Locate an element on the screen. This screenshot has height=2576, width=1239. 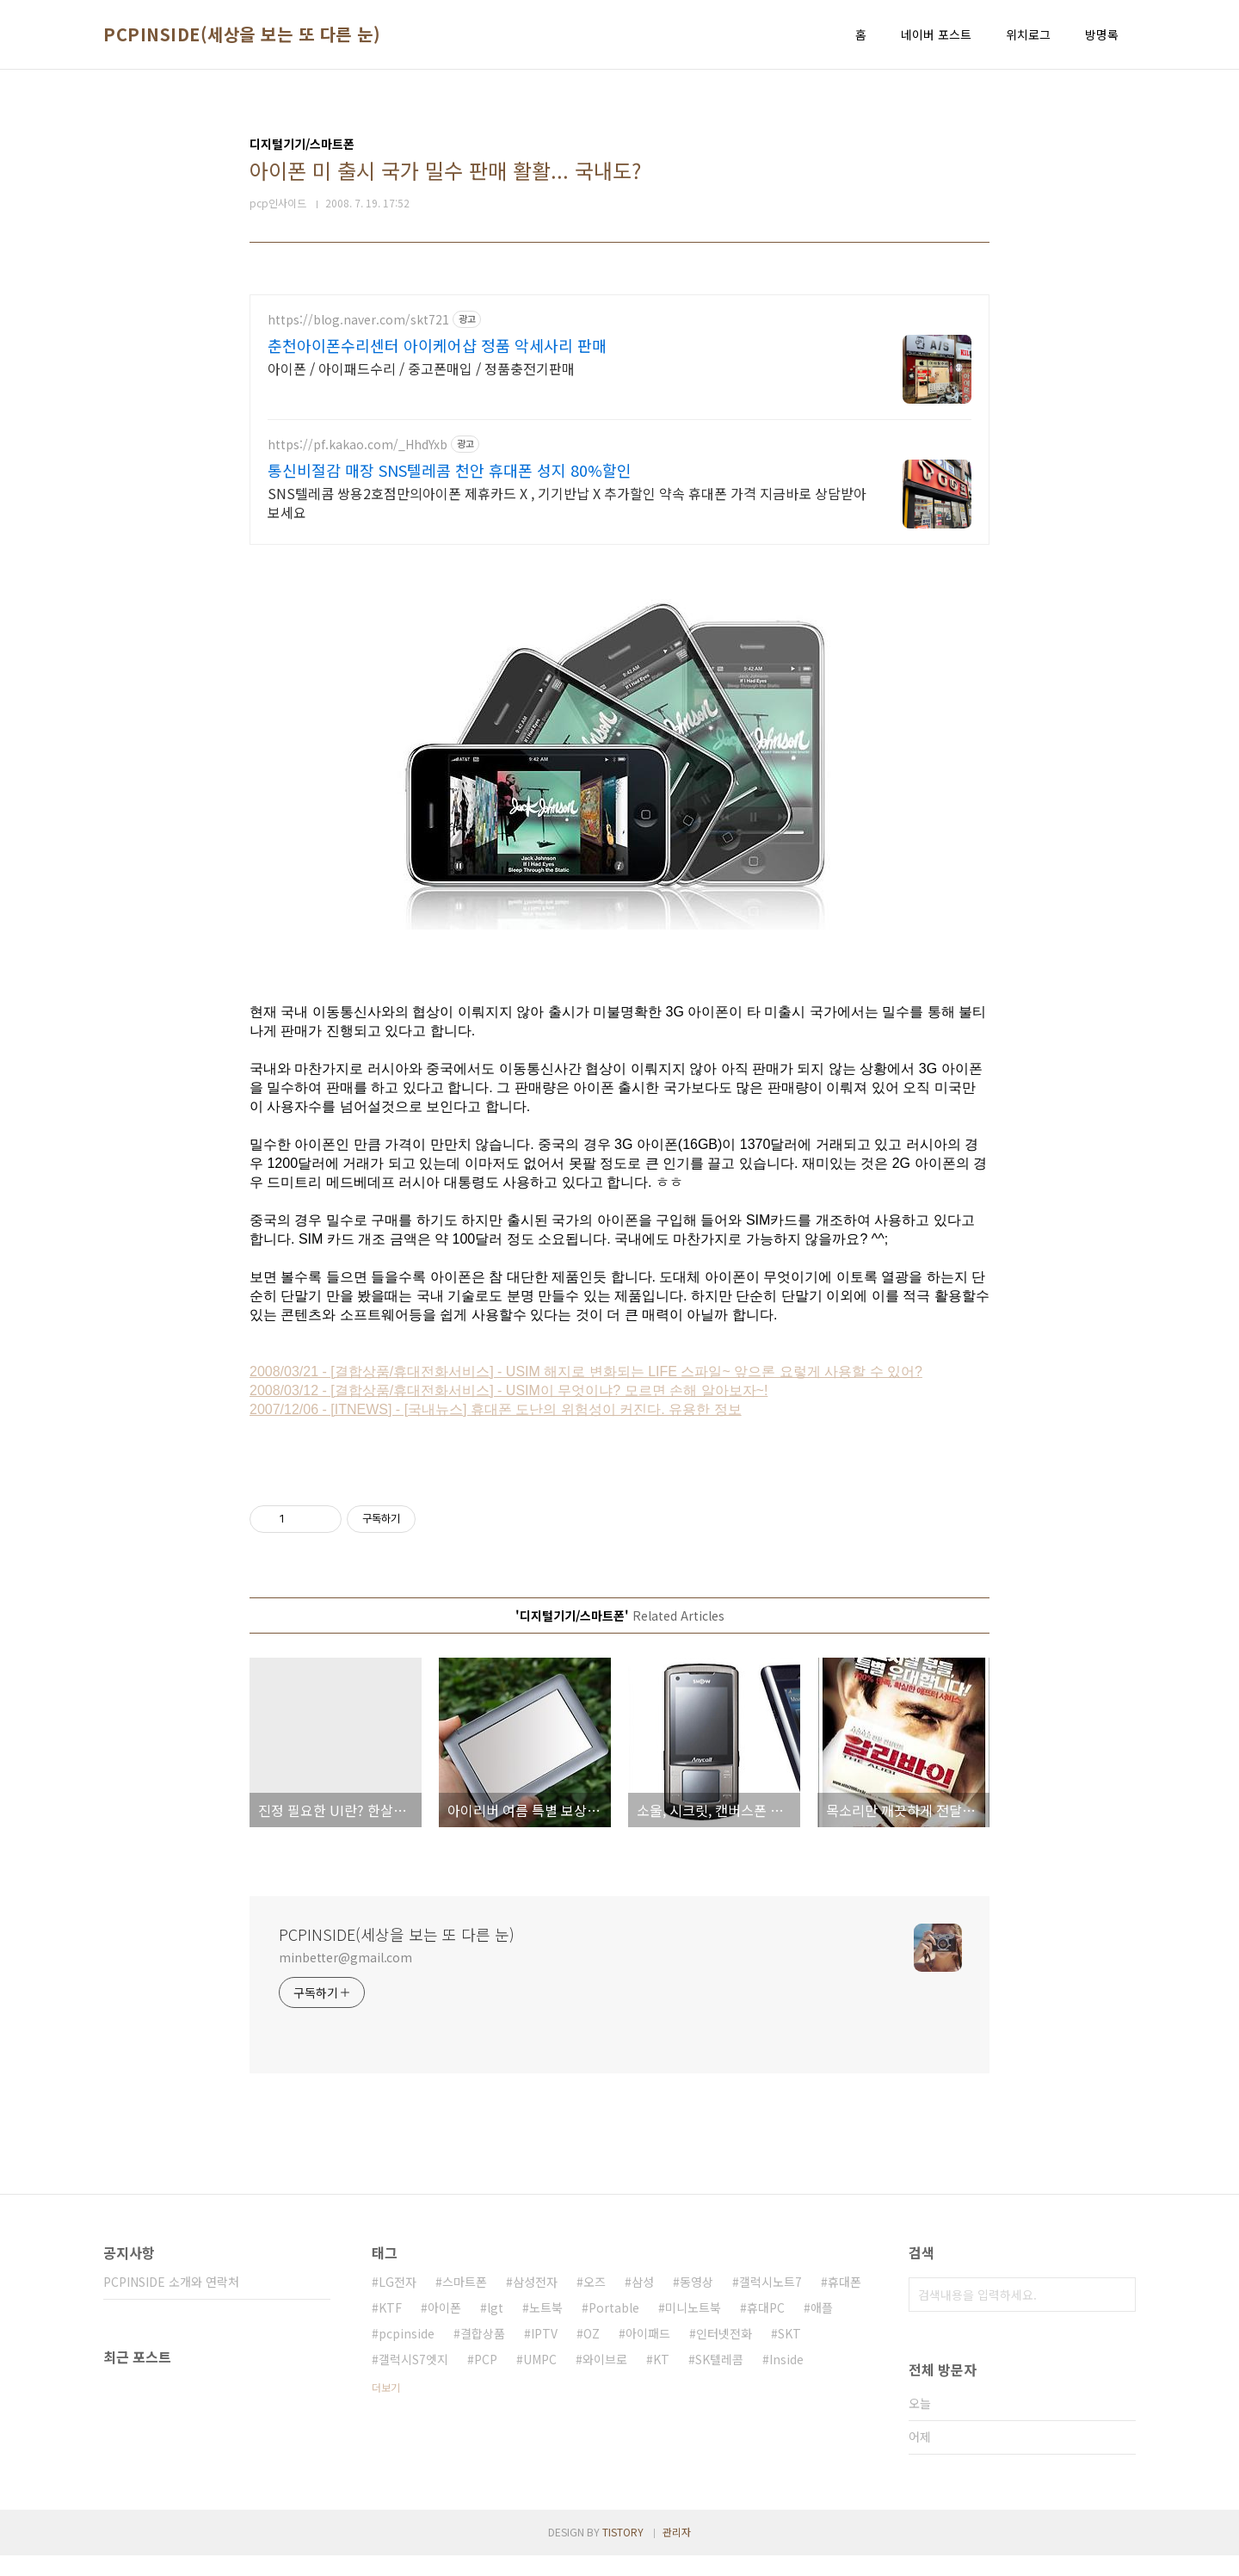
휴대PC is located at coordinates (766, 2328).